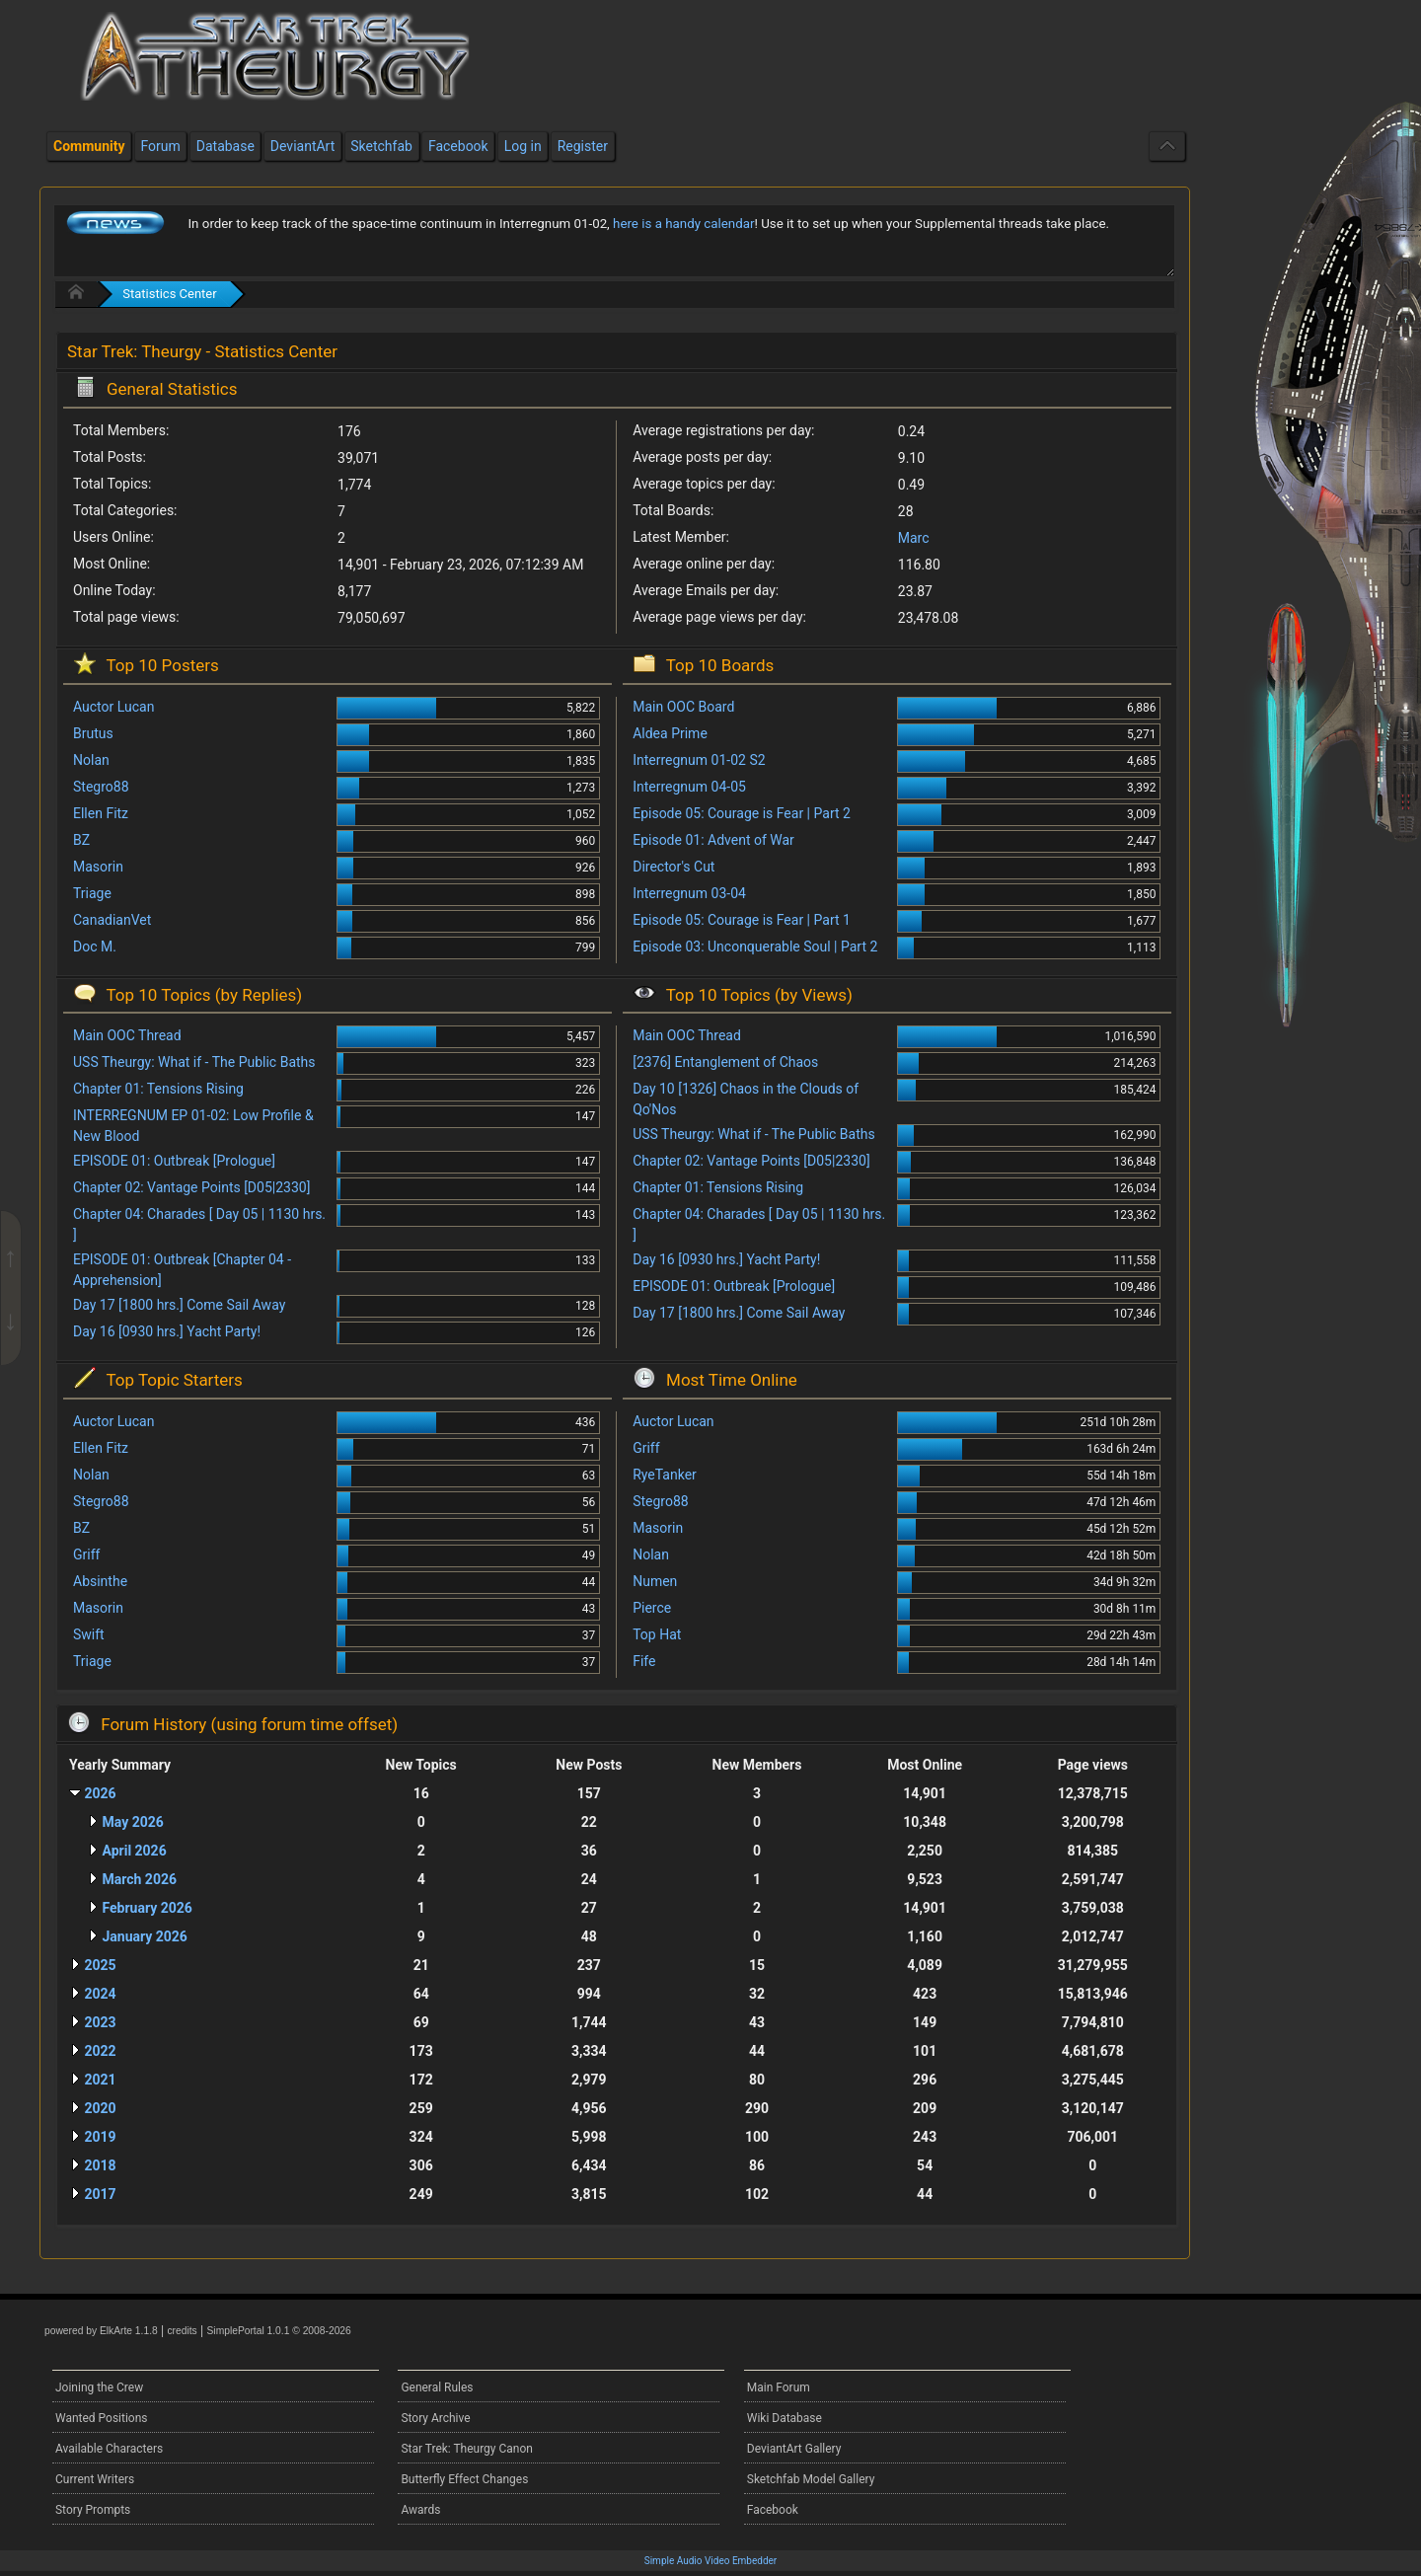  I want to click on powered by ElkArte 1.1.8, so click(101, 2330).